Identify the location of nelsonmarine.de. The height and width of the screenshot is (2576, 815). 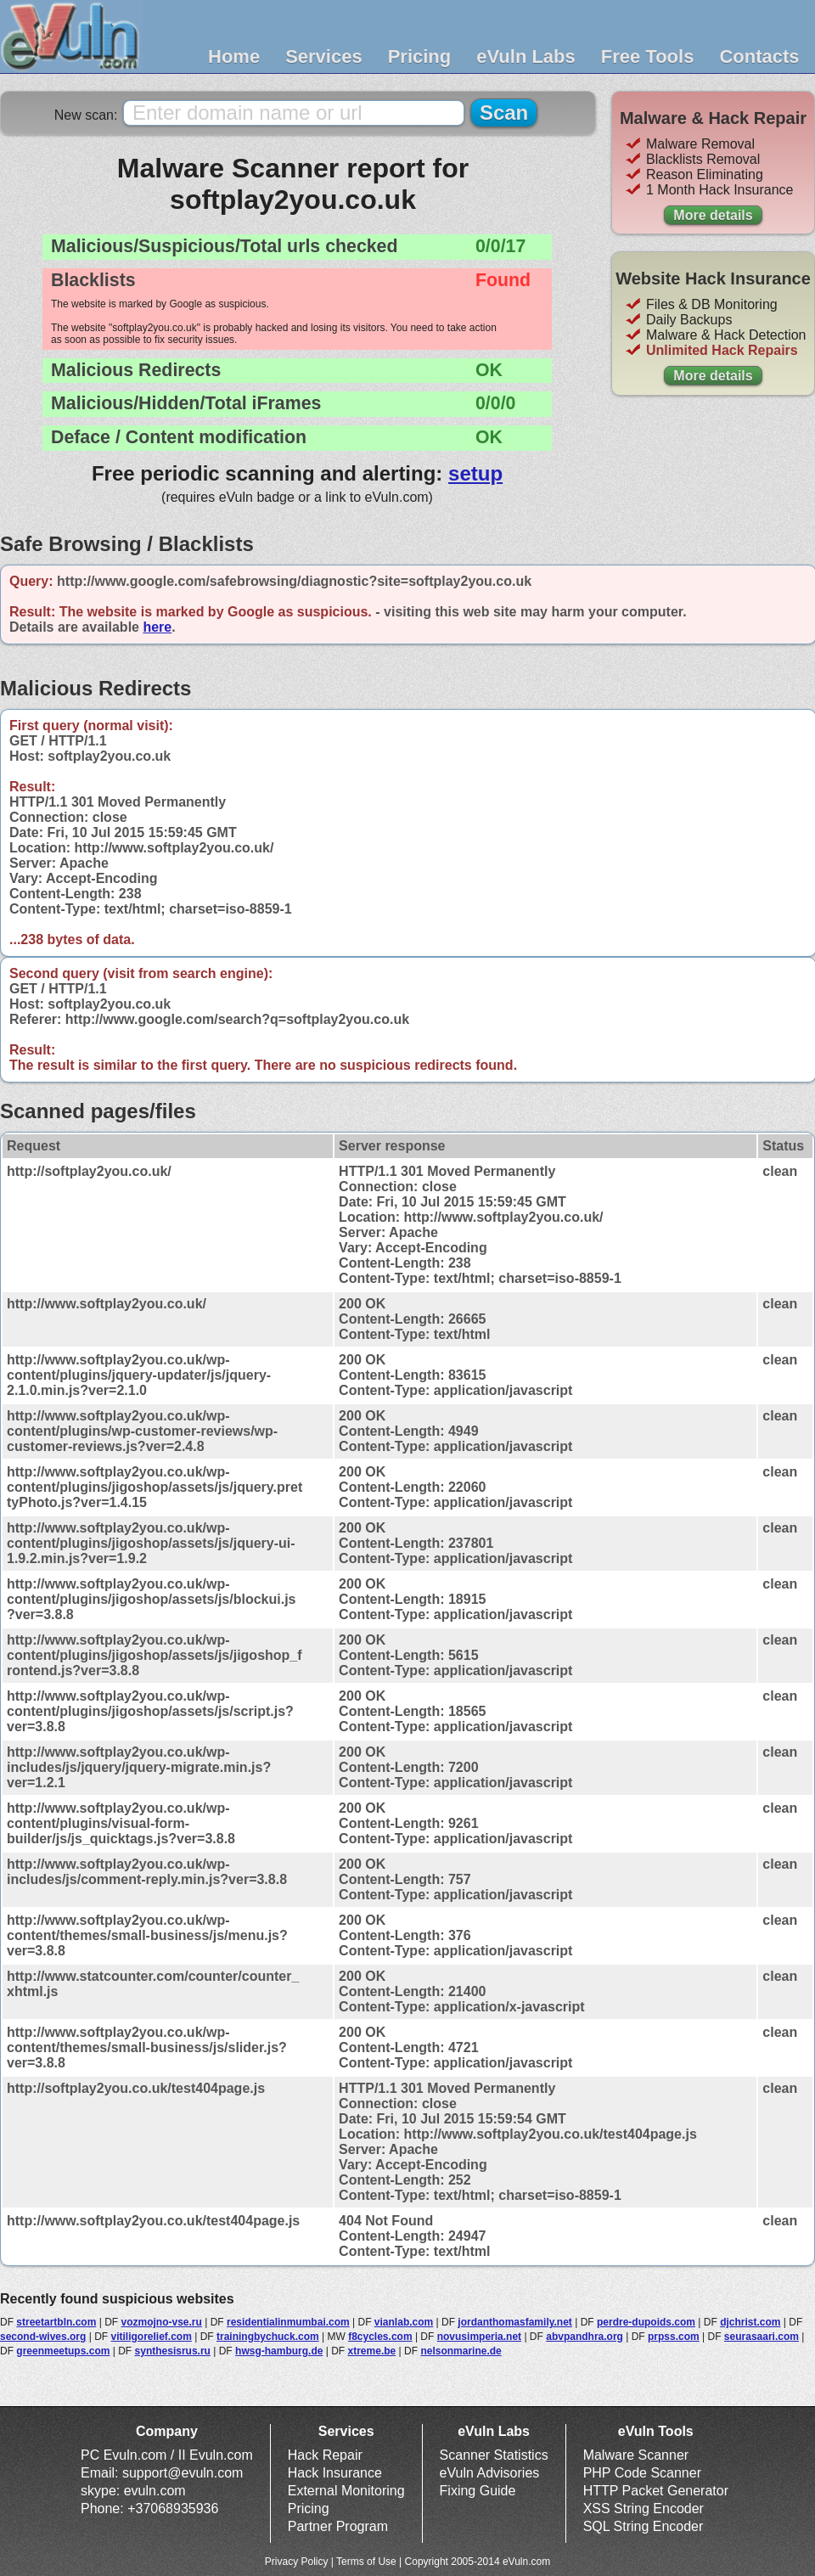
(460, 2351).